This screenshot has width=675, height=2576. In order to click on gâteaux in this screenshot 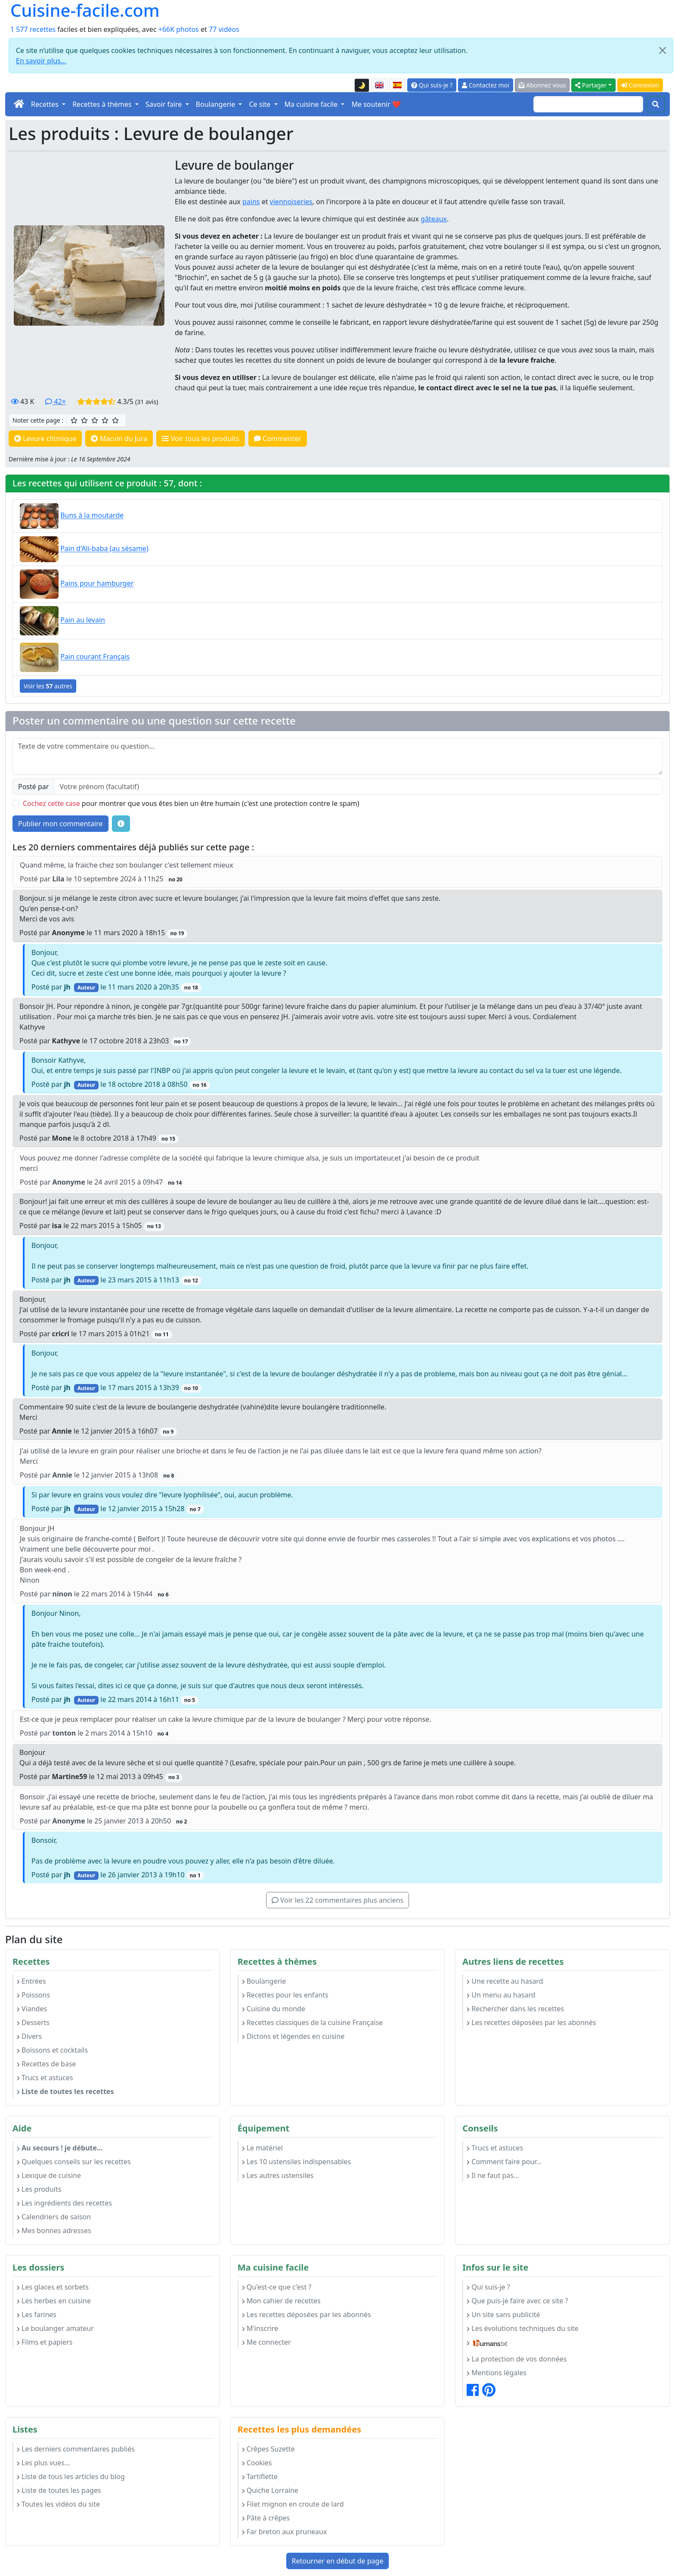, I will do `click(434, 219)`.